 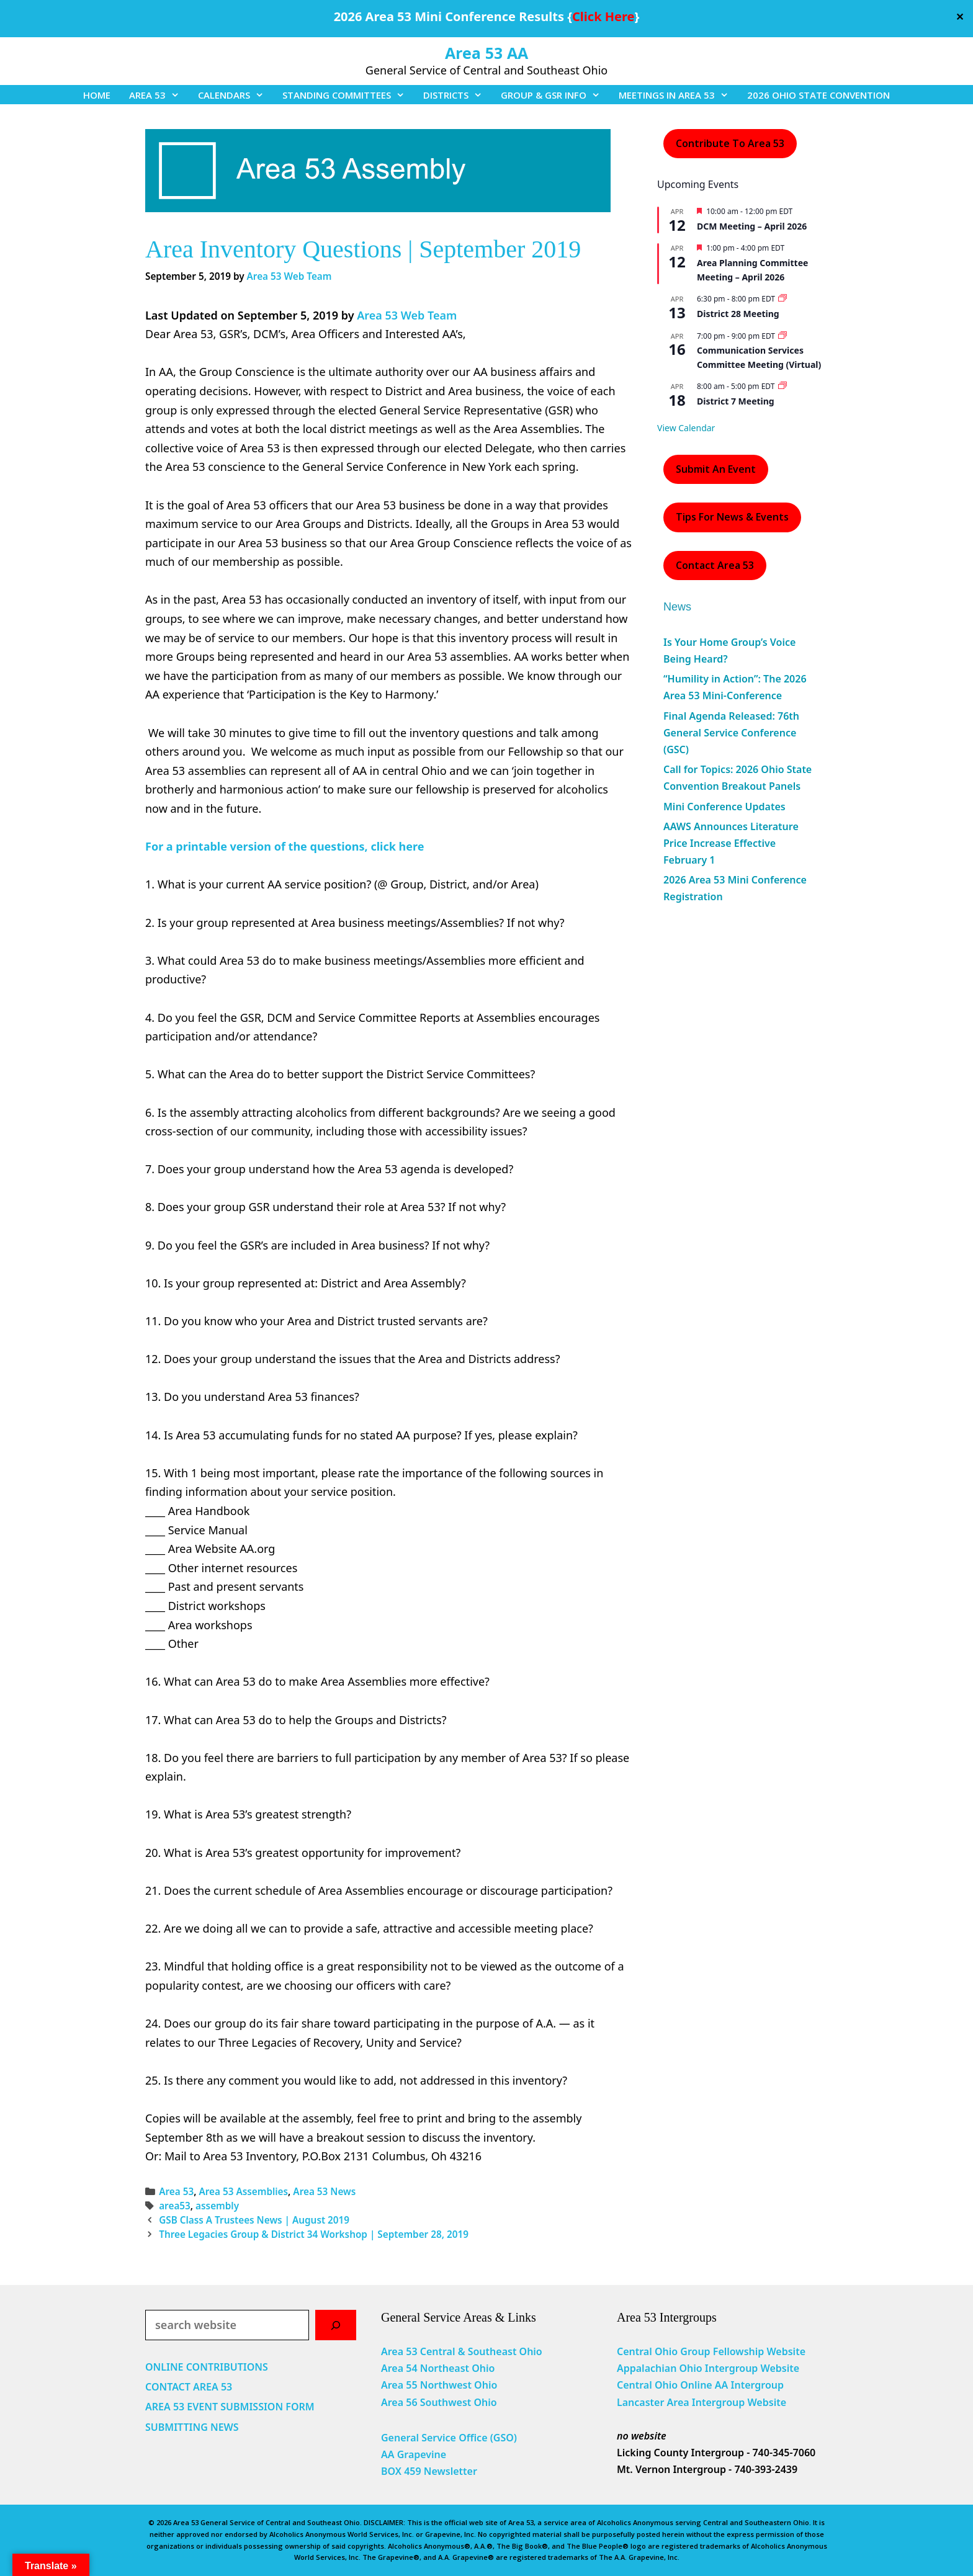 What do you see at coordinates (429, 2471) in the screenshot?
I see `BOX 459 Newsletter` at bounding box center [429, 2471].